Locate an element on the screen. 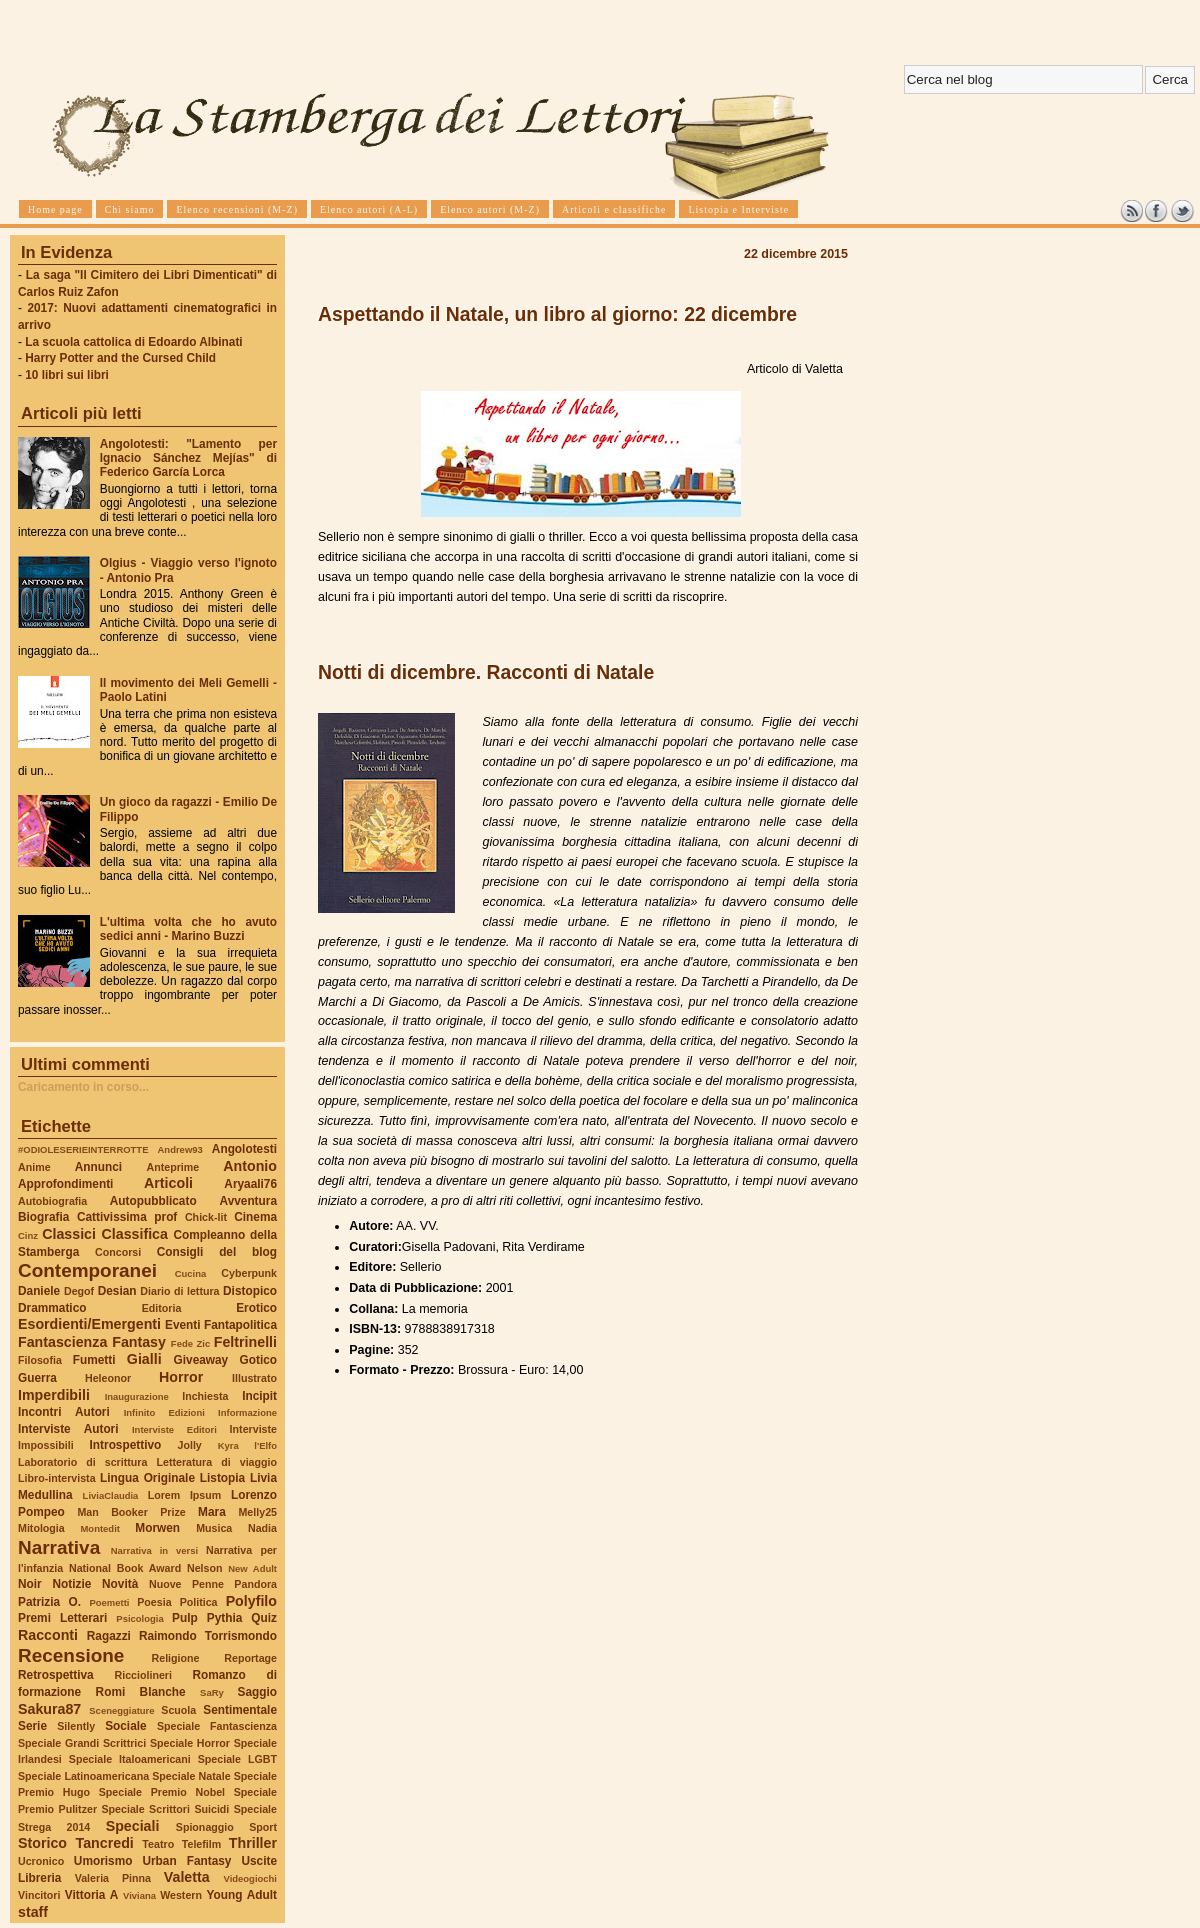  Desian is located at coordinates (117, 1291).